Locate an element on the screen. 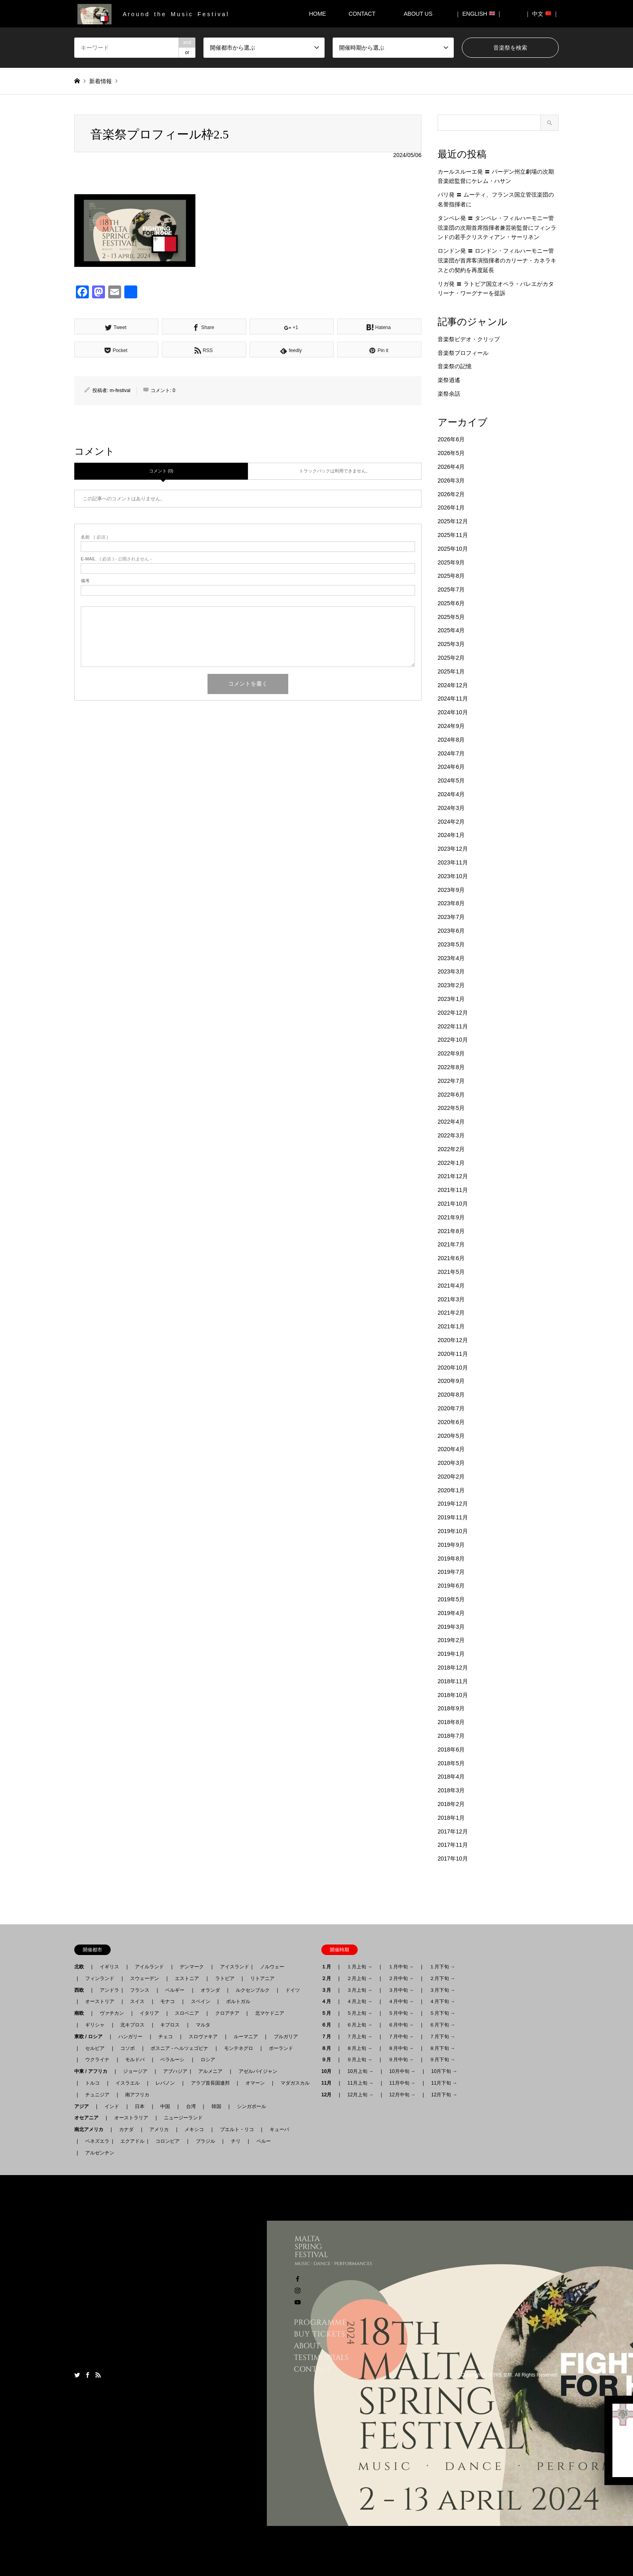  メキシコ is located at coordinates (194, 2129).